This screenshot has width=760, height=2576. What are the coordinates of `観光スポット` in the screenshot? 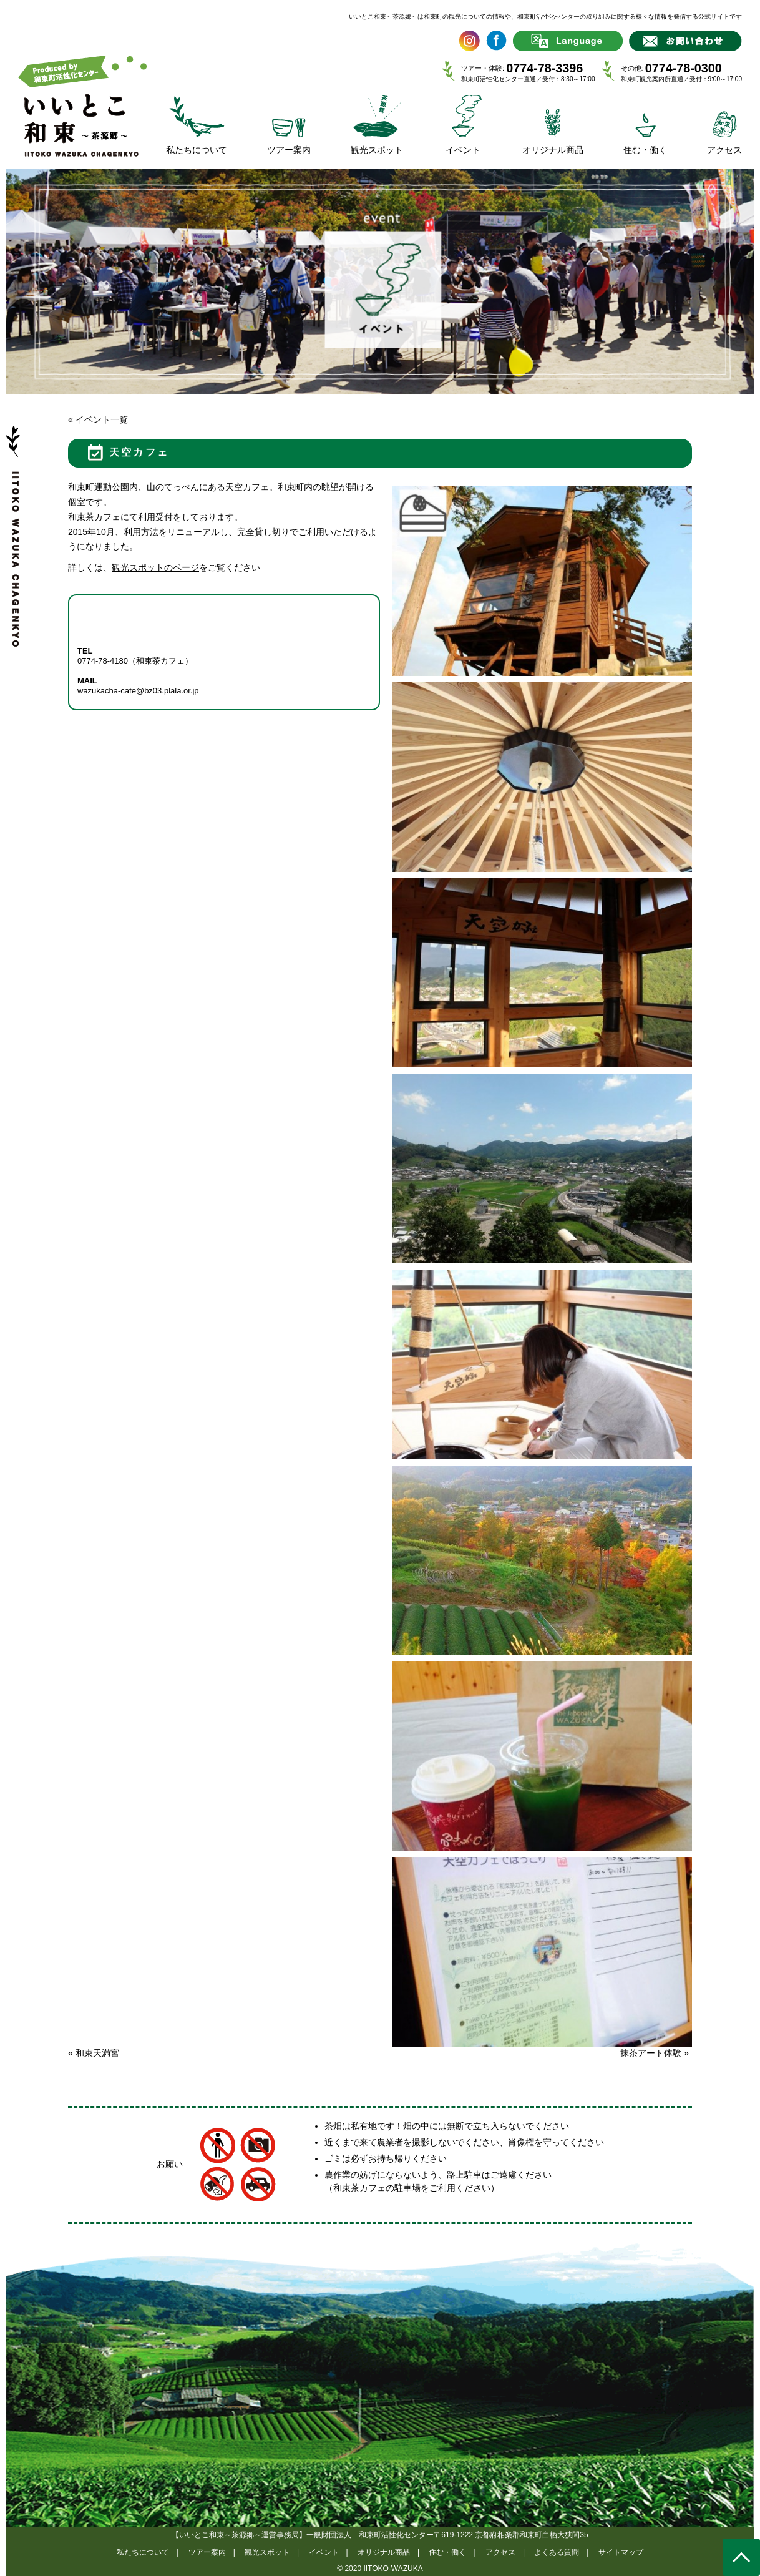 It's located at (267, 2552).